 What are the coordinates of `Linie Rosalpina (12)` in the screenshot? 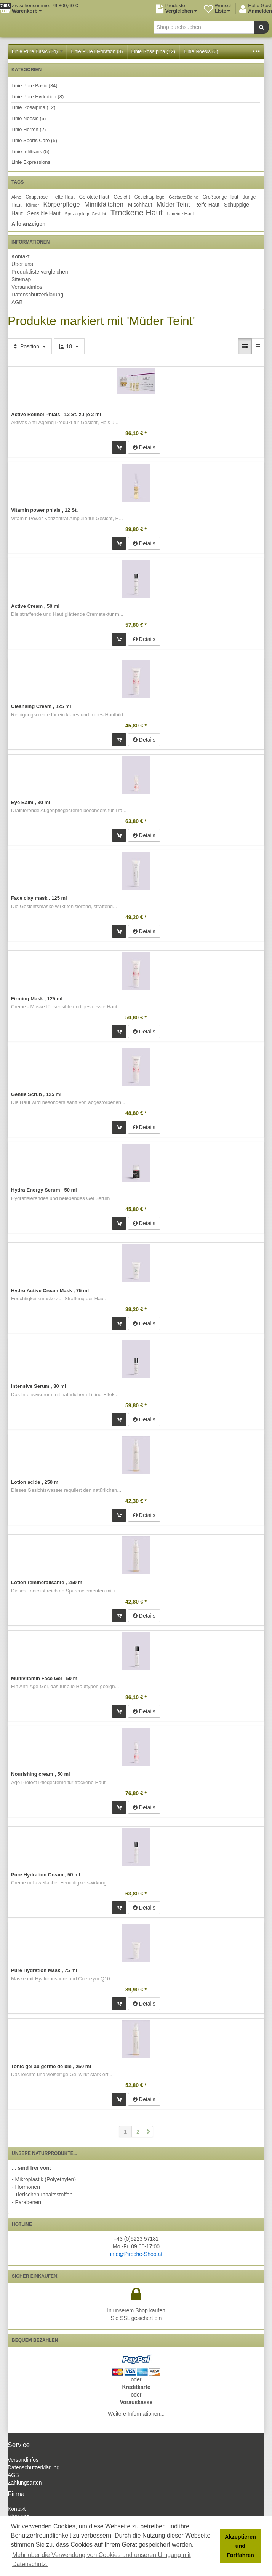 It's located at (153, 51).